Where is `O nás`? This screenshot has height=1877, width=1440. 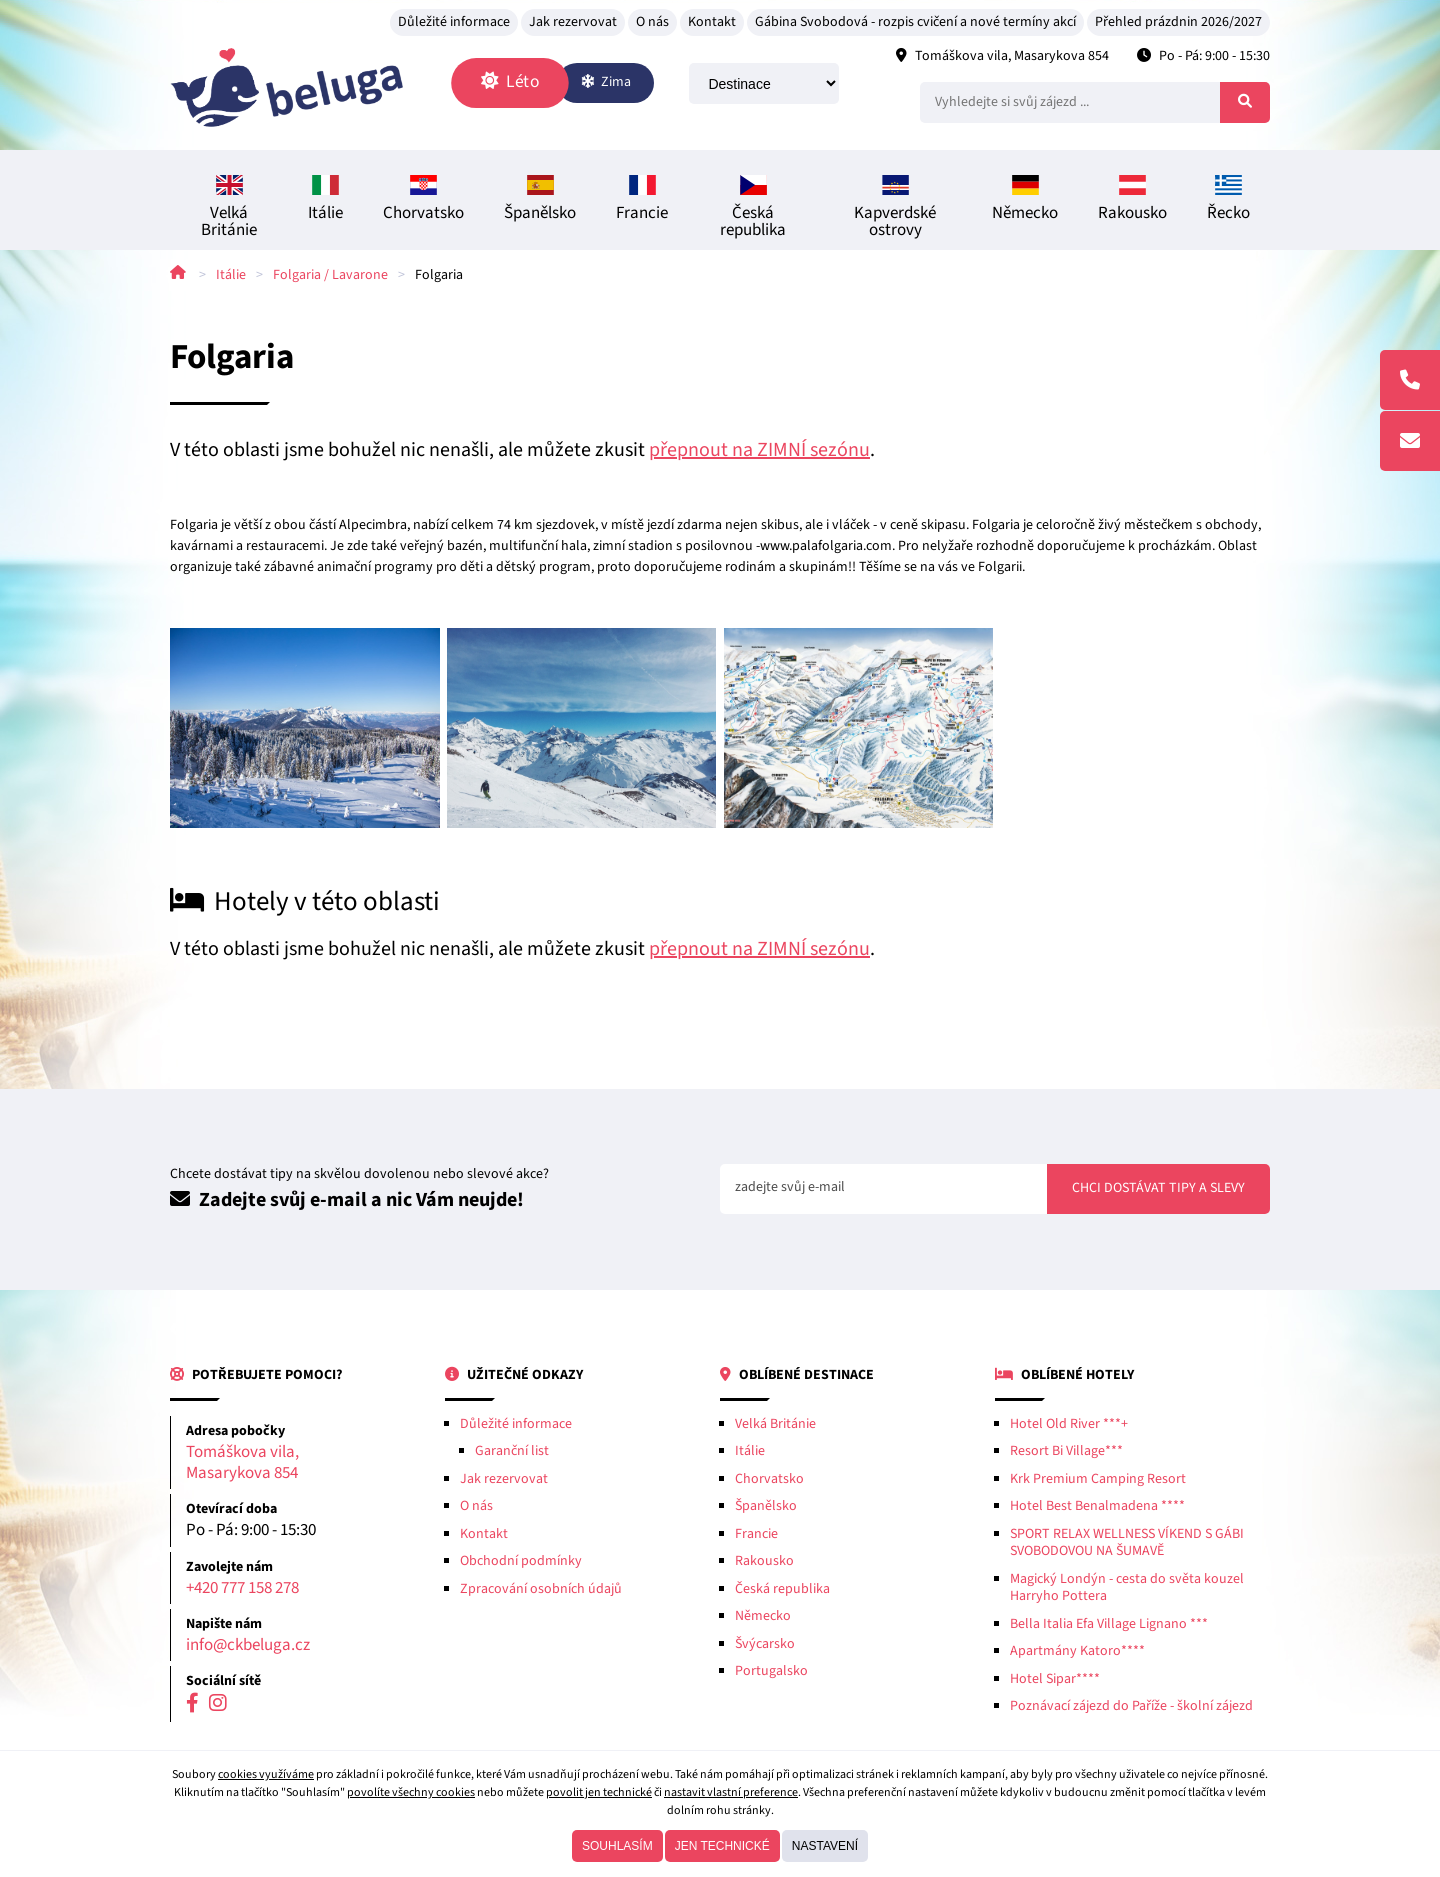
O nás is located at coordinates (652, 23).